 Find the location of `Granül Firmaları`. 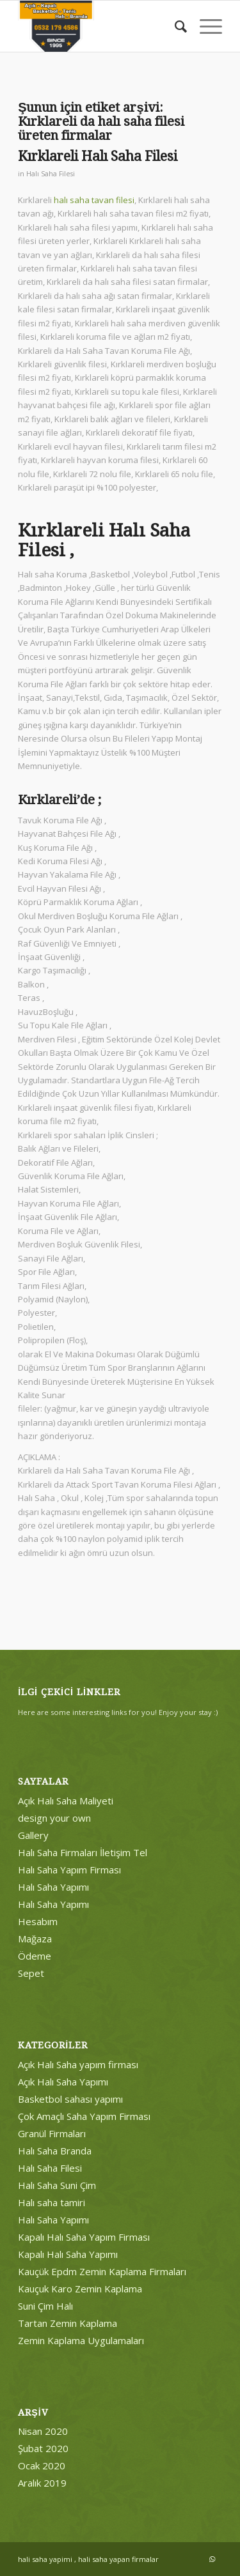

Granül Firmaları is located at coordinates (52, 2133).